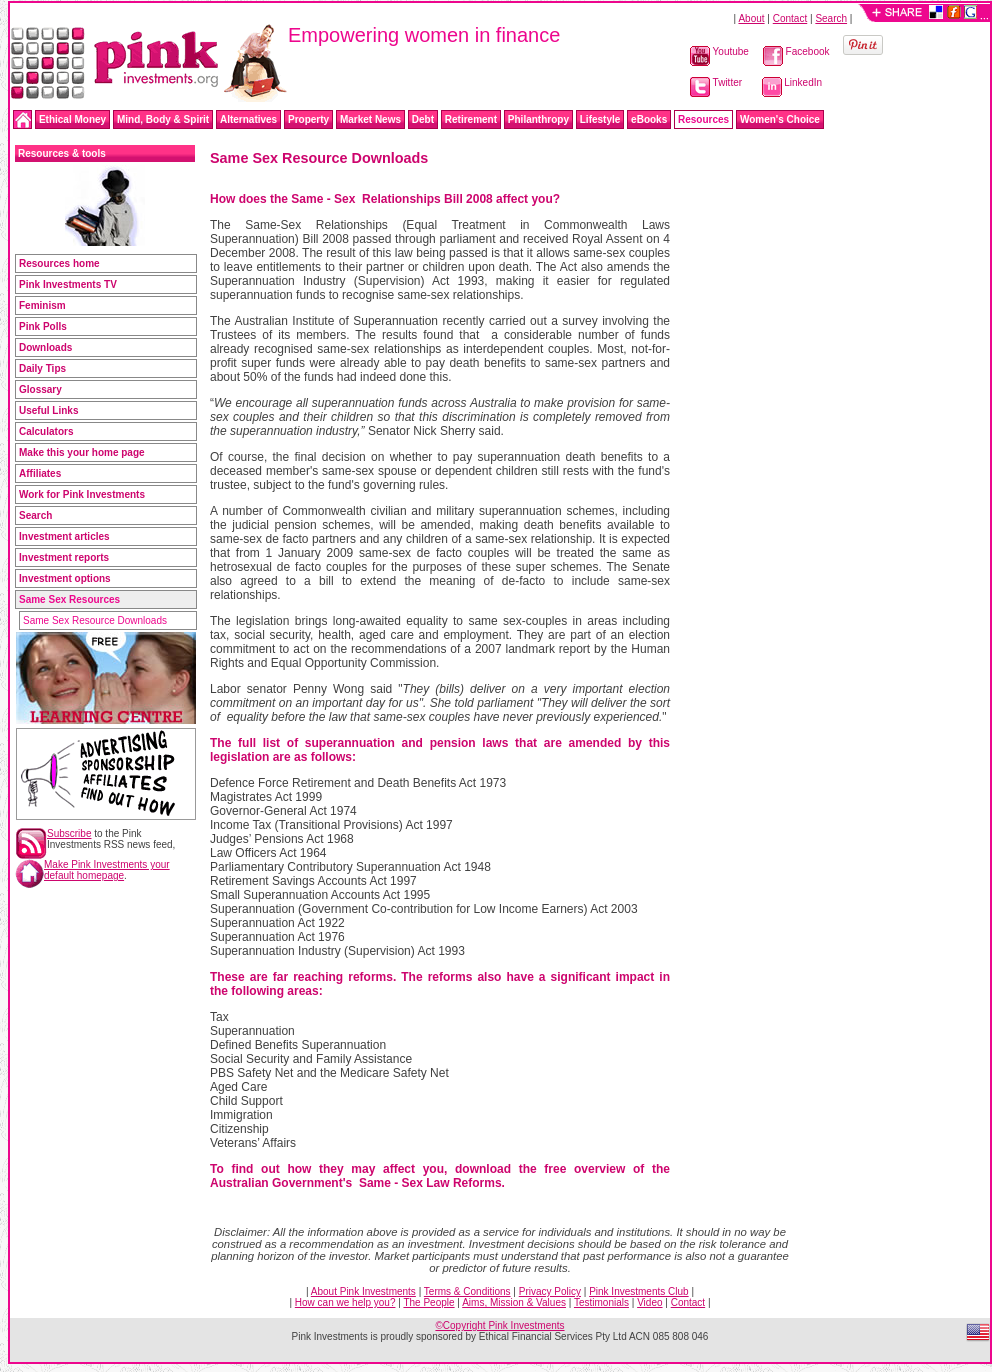 The height and width of the screenshot is (1372, 992). Describe the element at coordinates (792, 82) in the screenshot. I see `LinkedIn` at that location.